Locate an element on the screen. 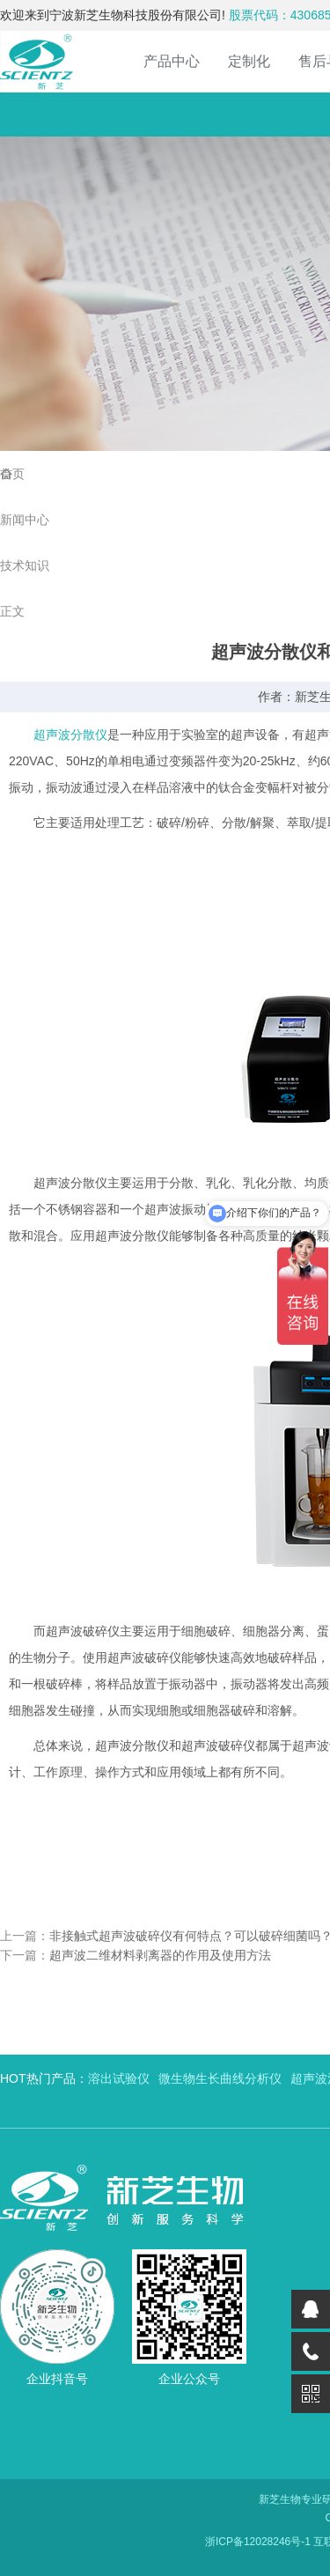 This screenshot has height=2576, width=330. 溶出试验仪 is located at coordinates (119, 2078).